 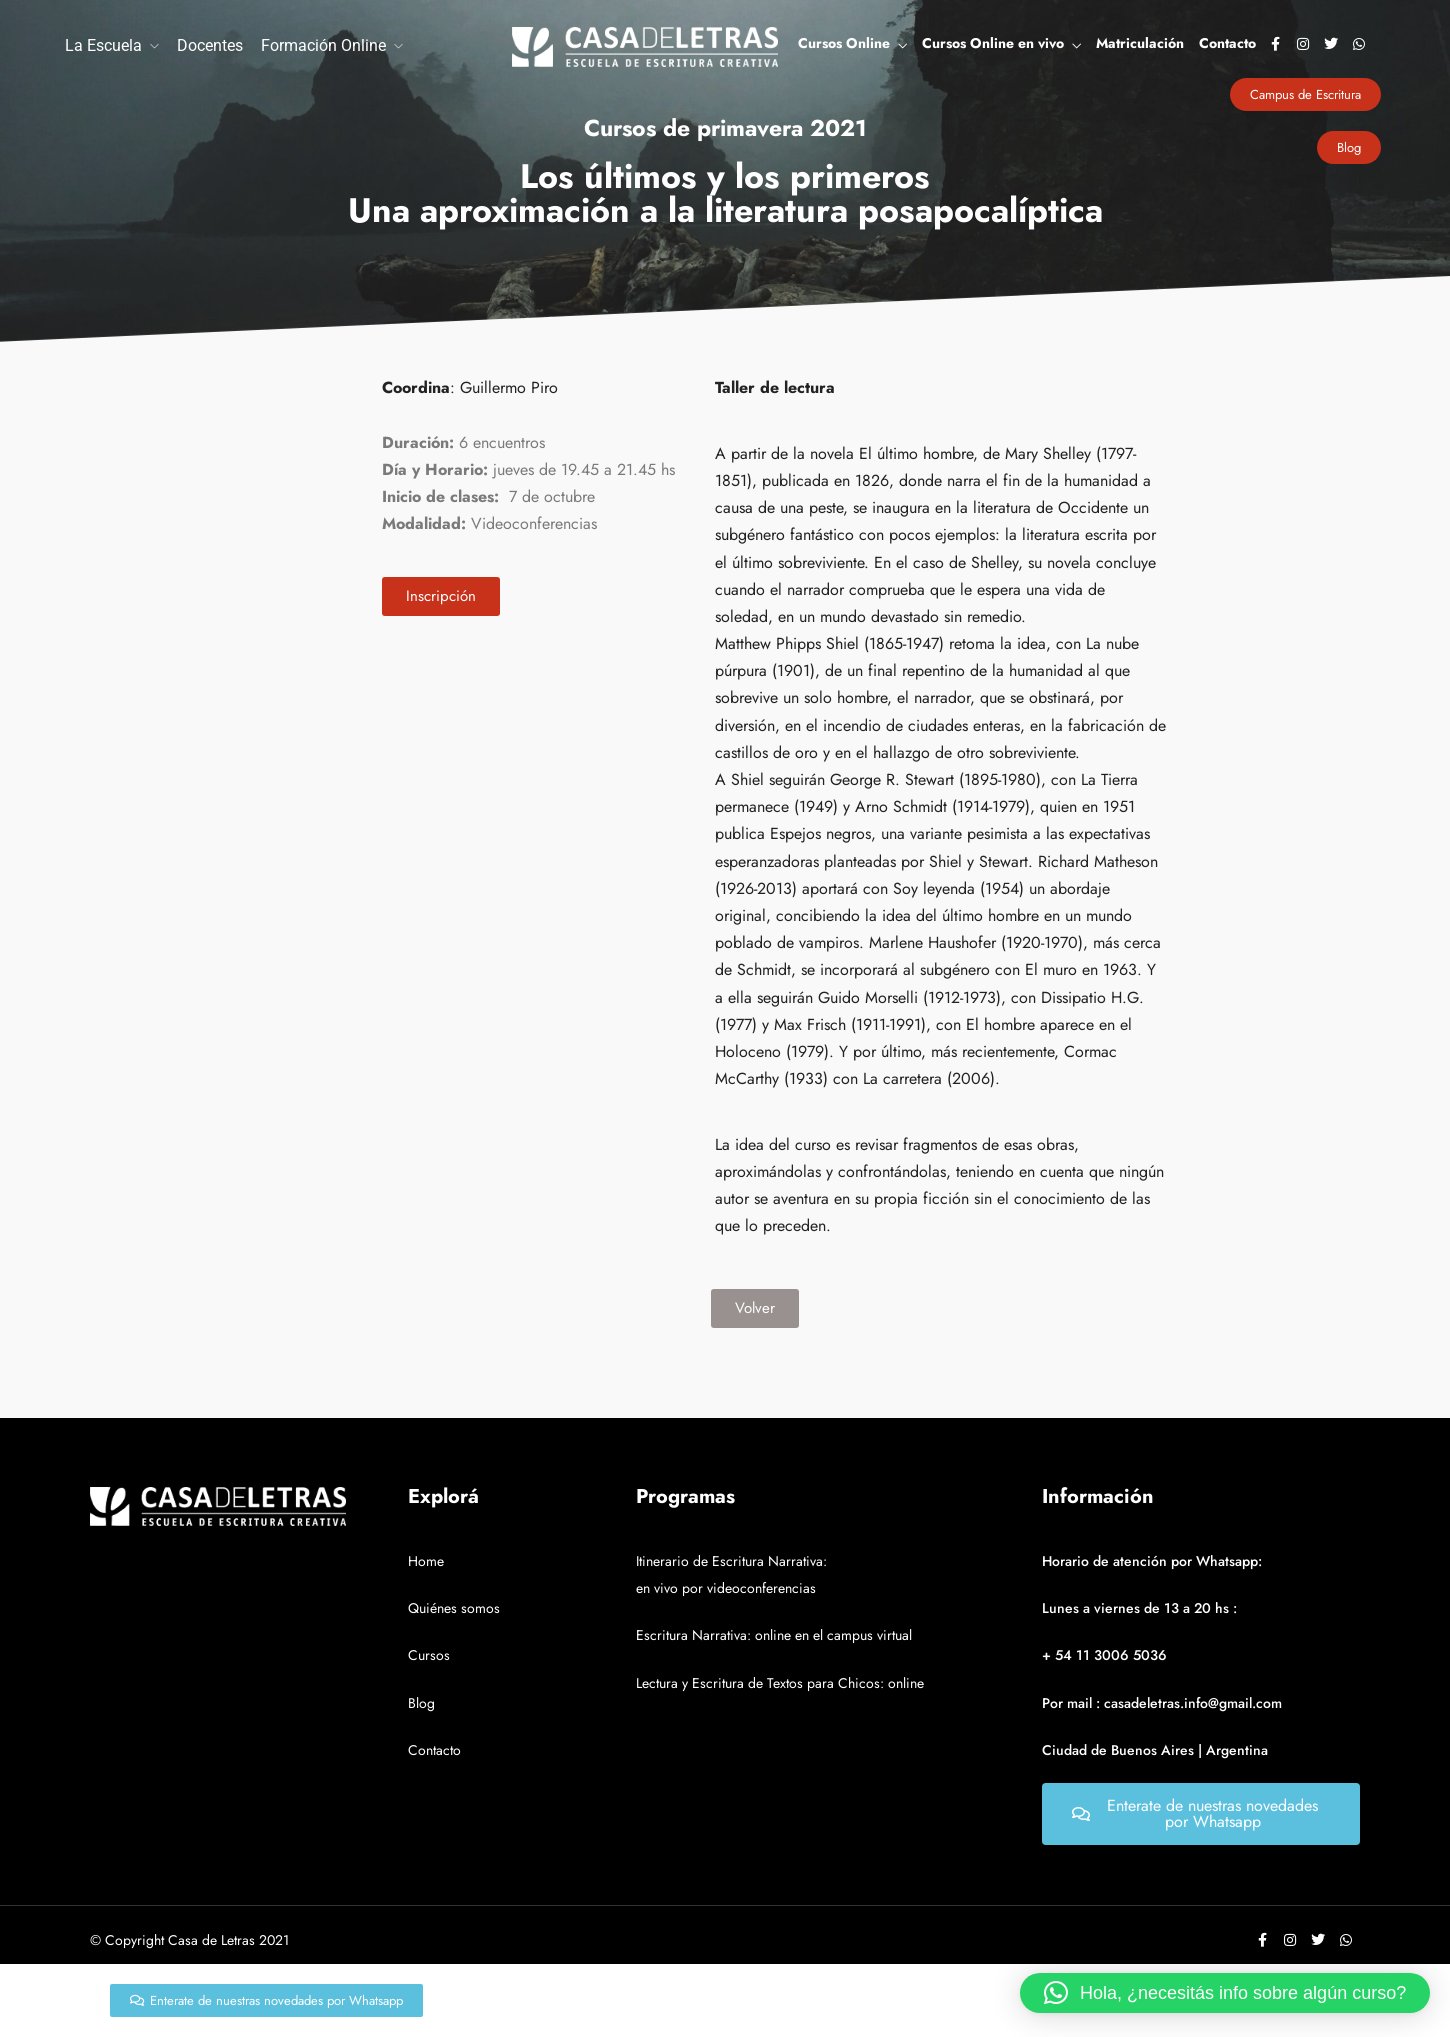 What do you see at coordinates (103, 45) in the screenshot?
I see `La Escuela` at bounding box center [103, 45].